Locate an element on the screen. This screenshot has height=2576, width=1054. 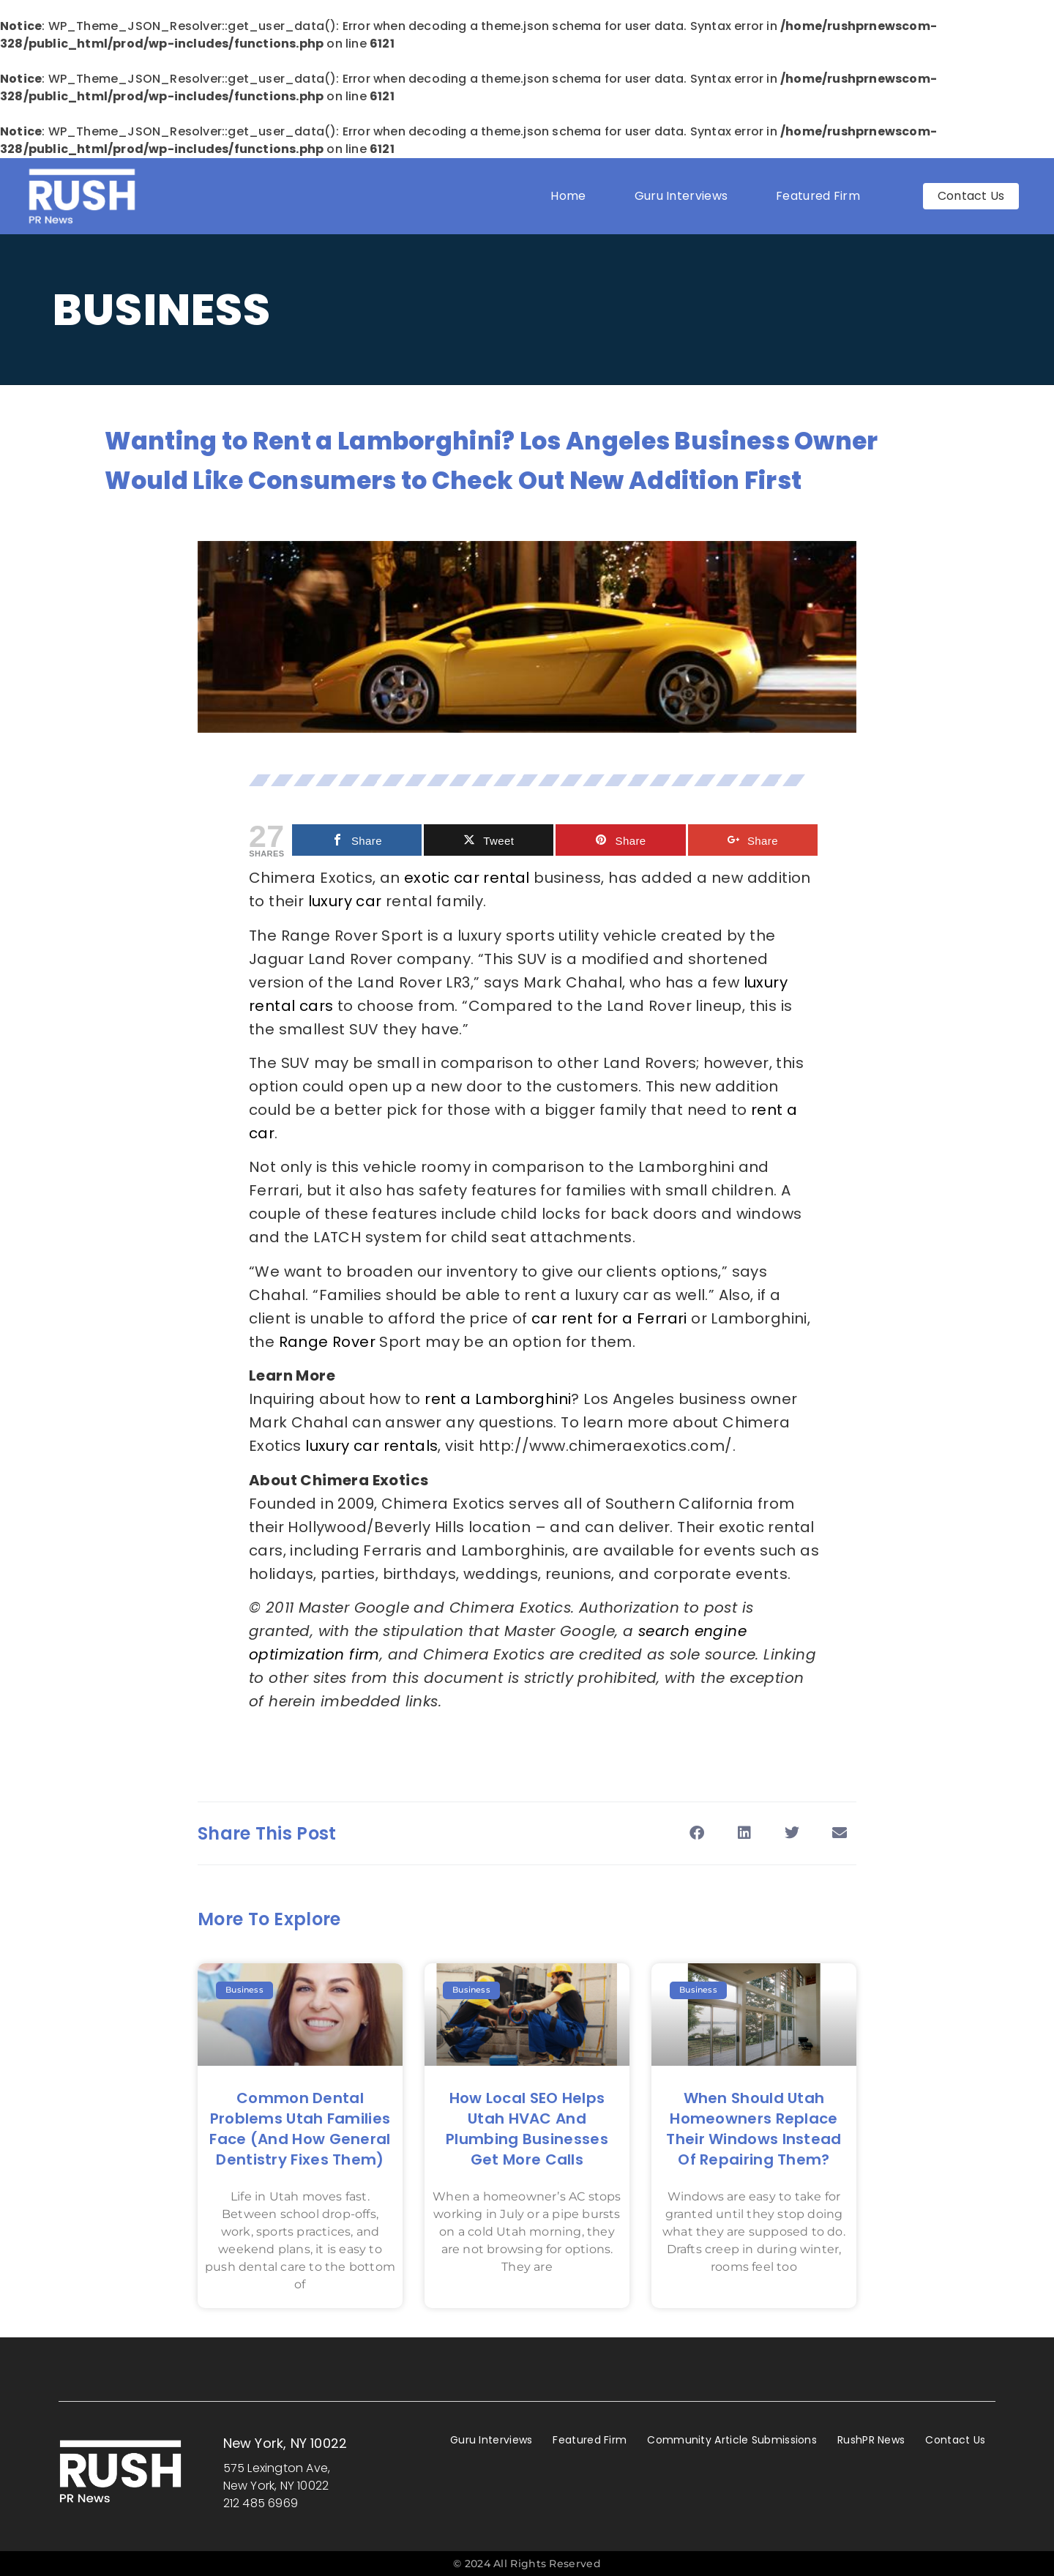
[button] is located at coordinates (696, 1833).